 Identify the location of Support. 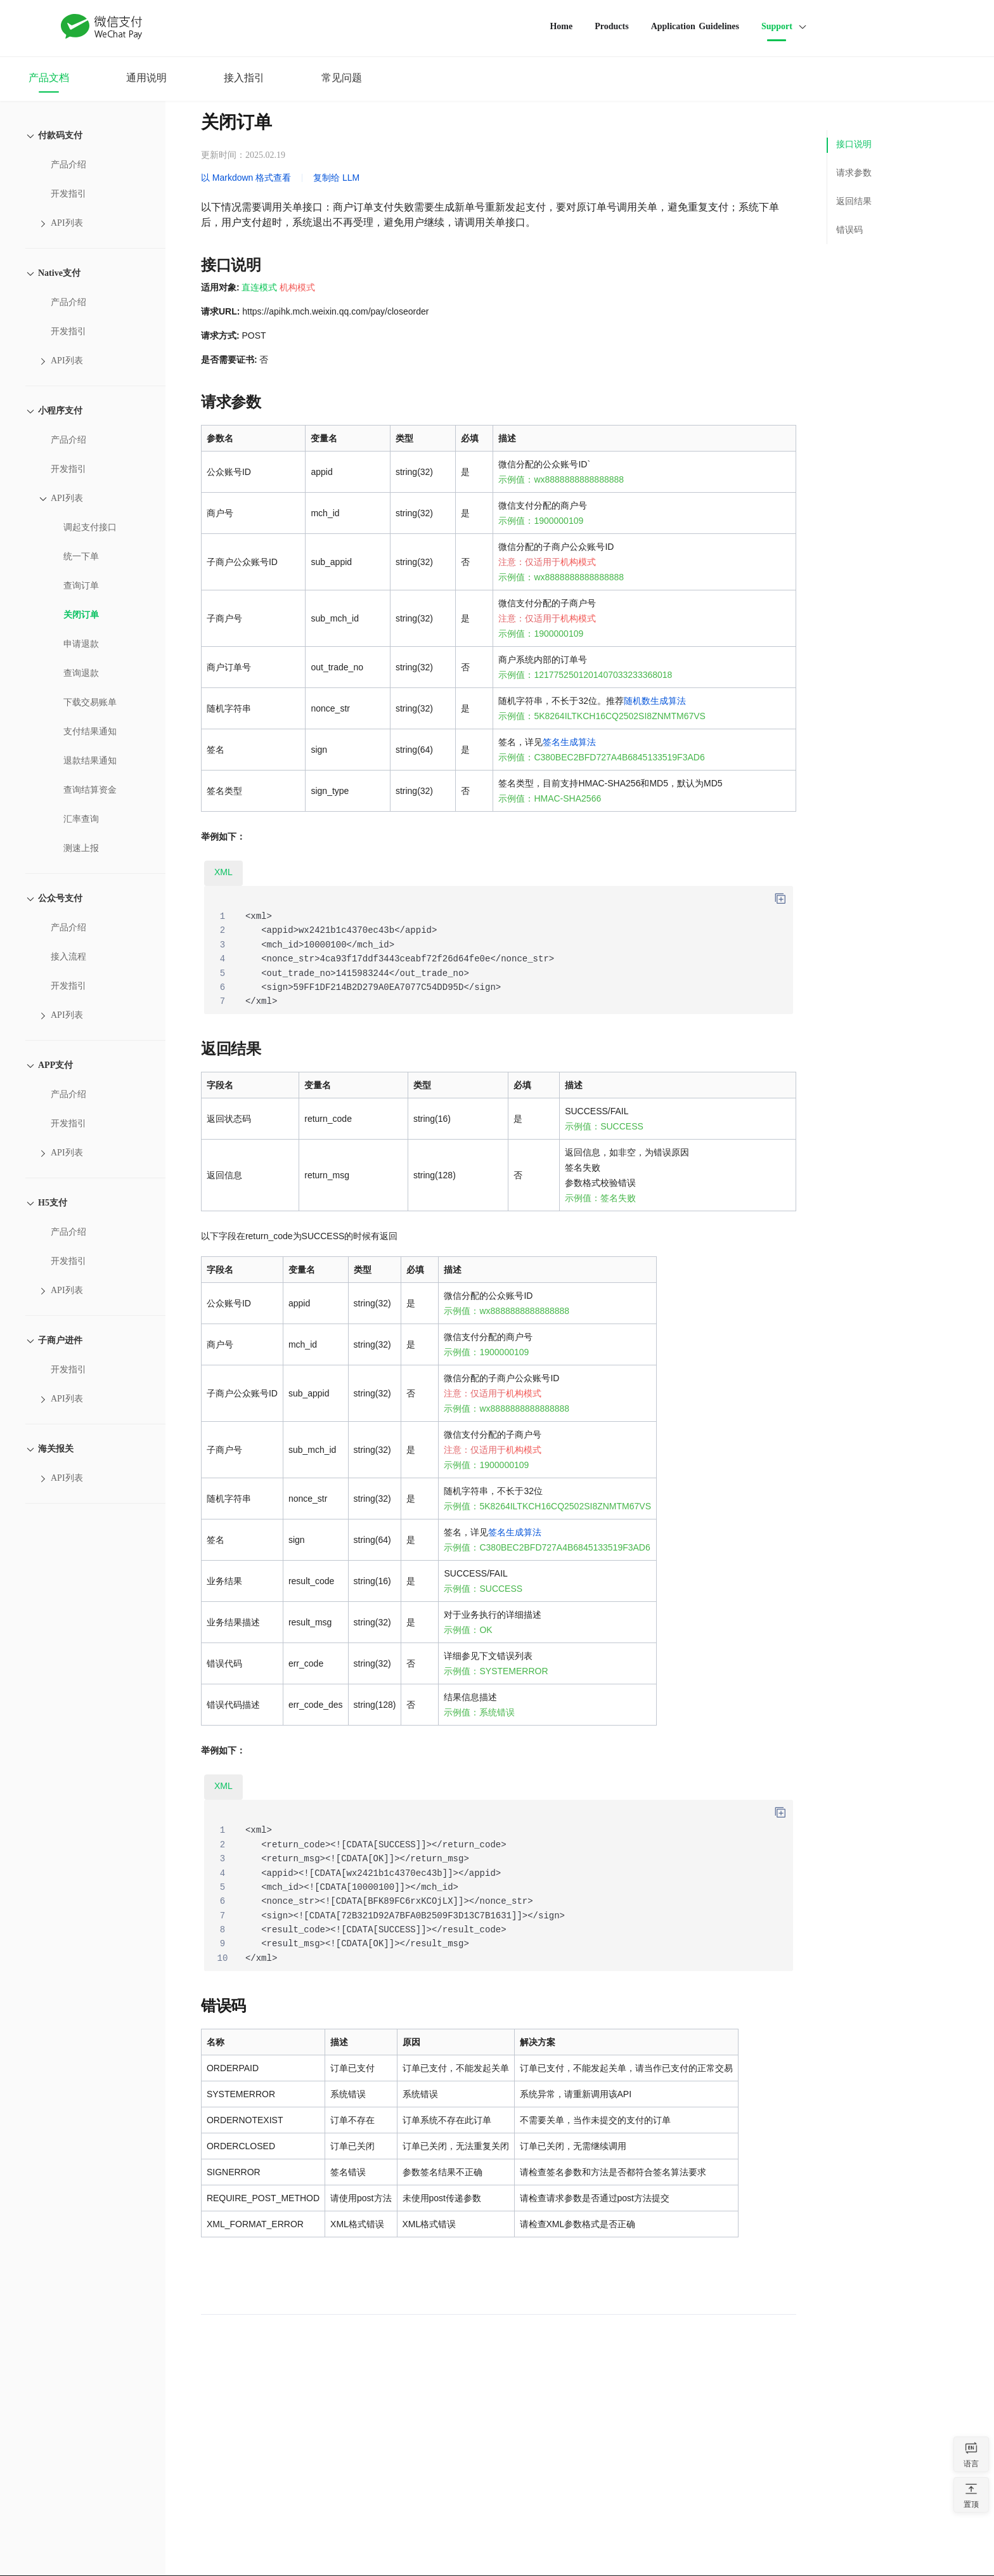
(776, 26).